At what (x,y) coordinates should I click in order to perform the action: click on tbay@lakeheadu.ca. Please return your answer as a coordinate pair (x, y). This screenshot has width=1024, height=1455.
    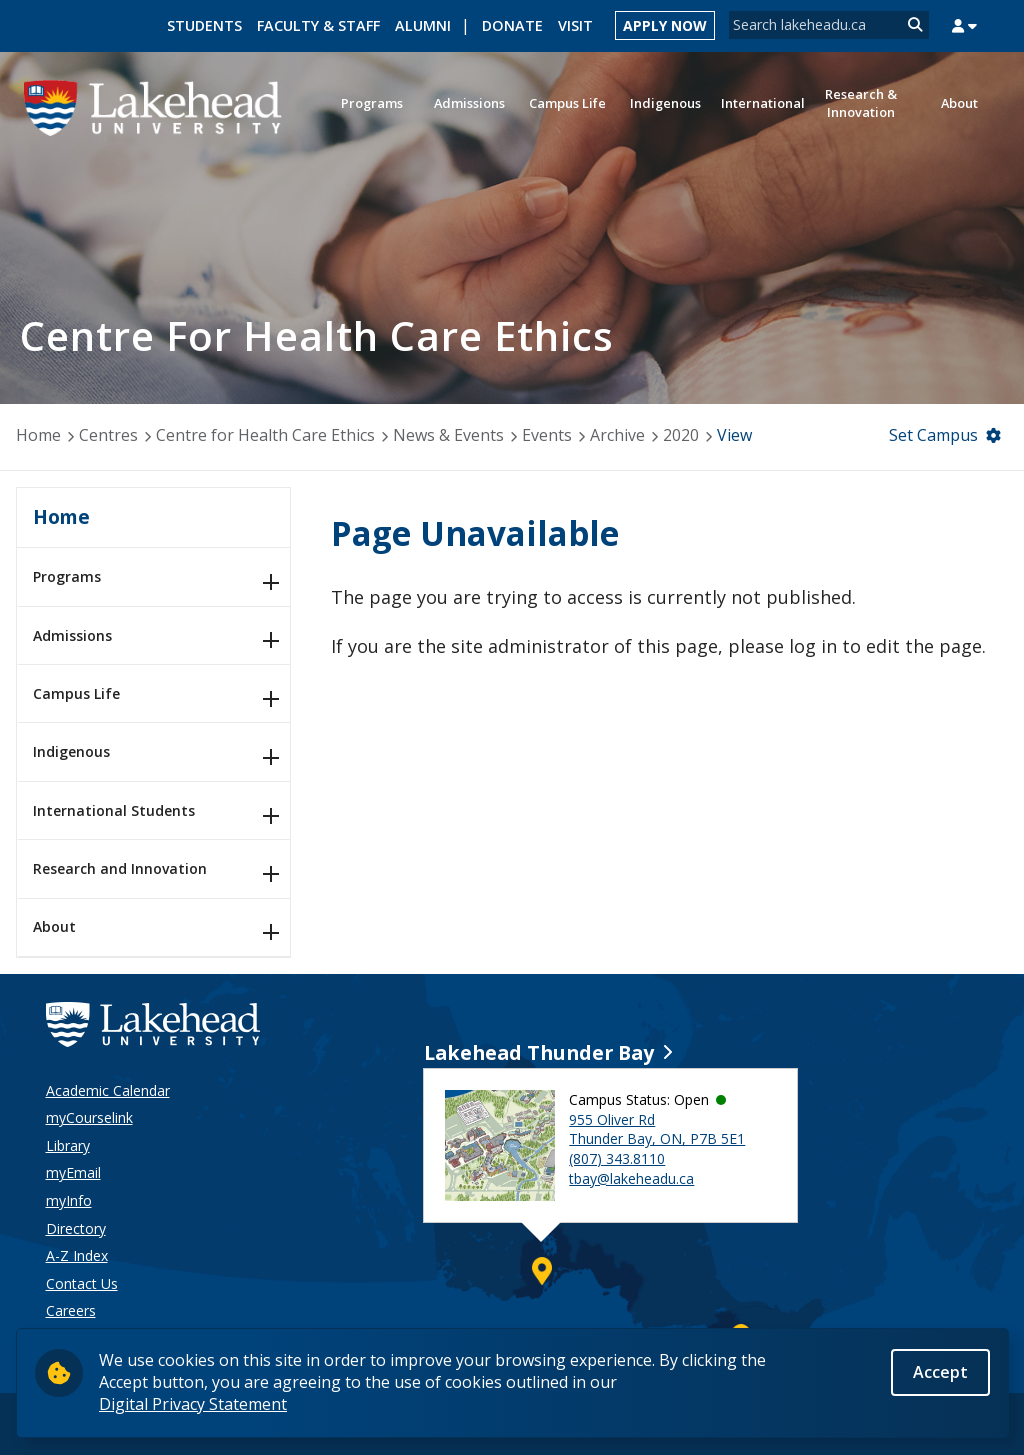
    Looking at the image, I should click on (631, 1178).